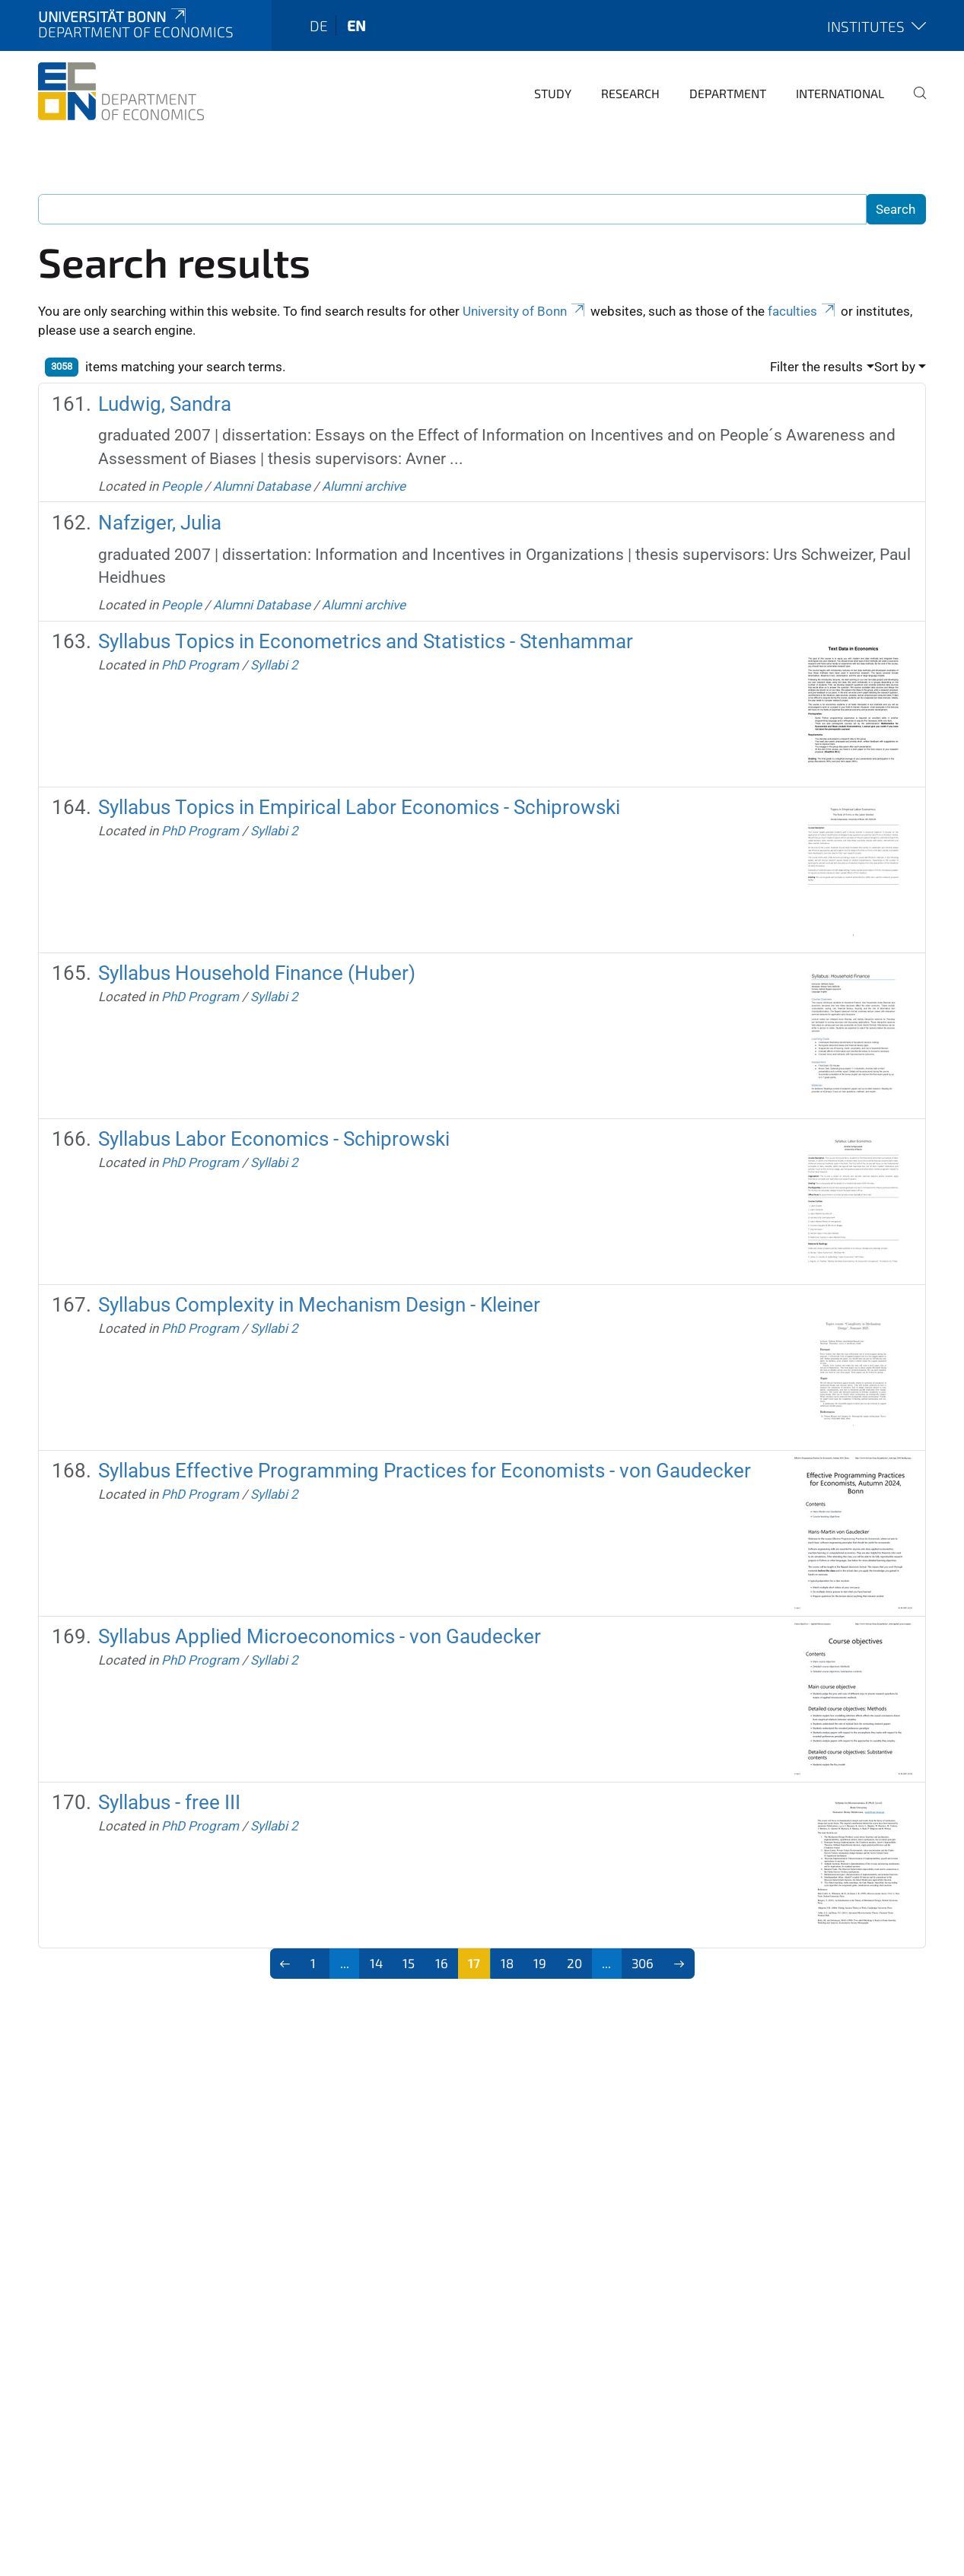  What do you see at coordinates (364, 486) in the screenshot?
I see `Alumni archive` at bounding box center [364, 486].